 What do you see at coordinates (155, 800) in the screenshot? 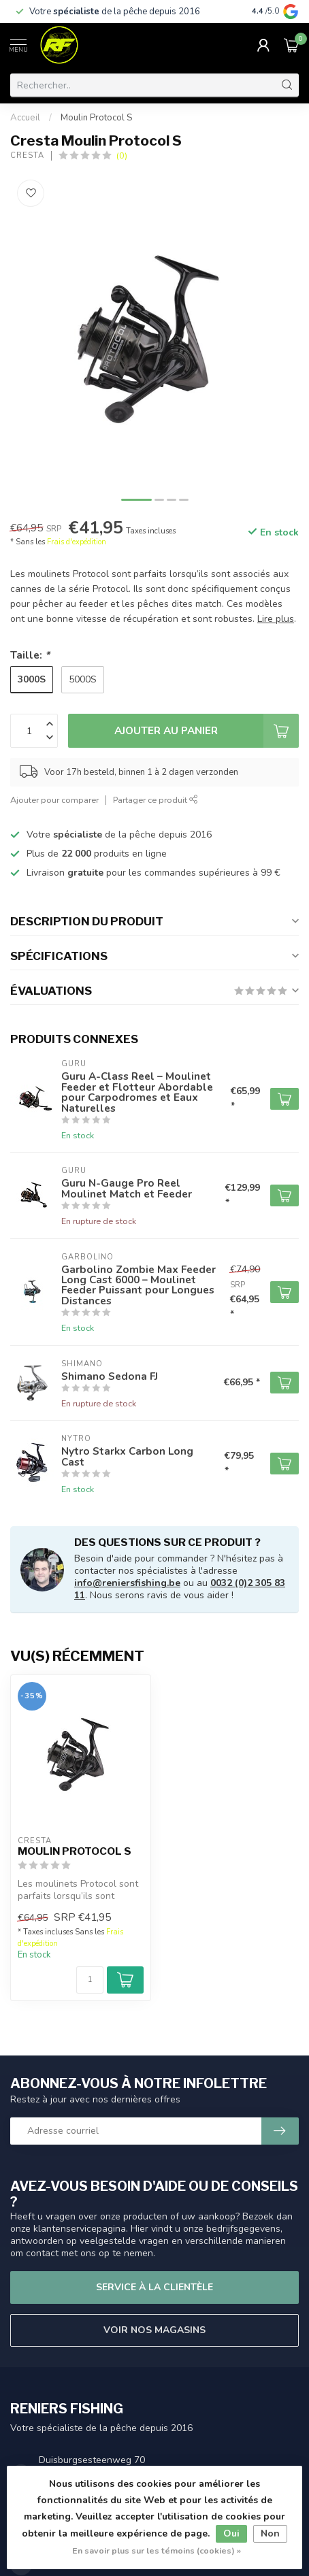
I see `Partager ce produit` at bounding box center [155, 800].